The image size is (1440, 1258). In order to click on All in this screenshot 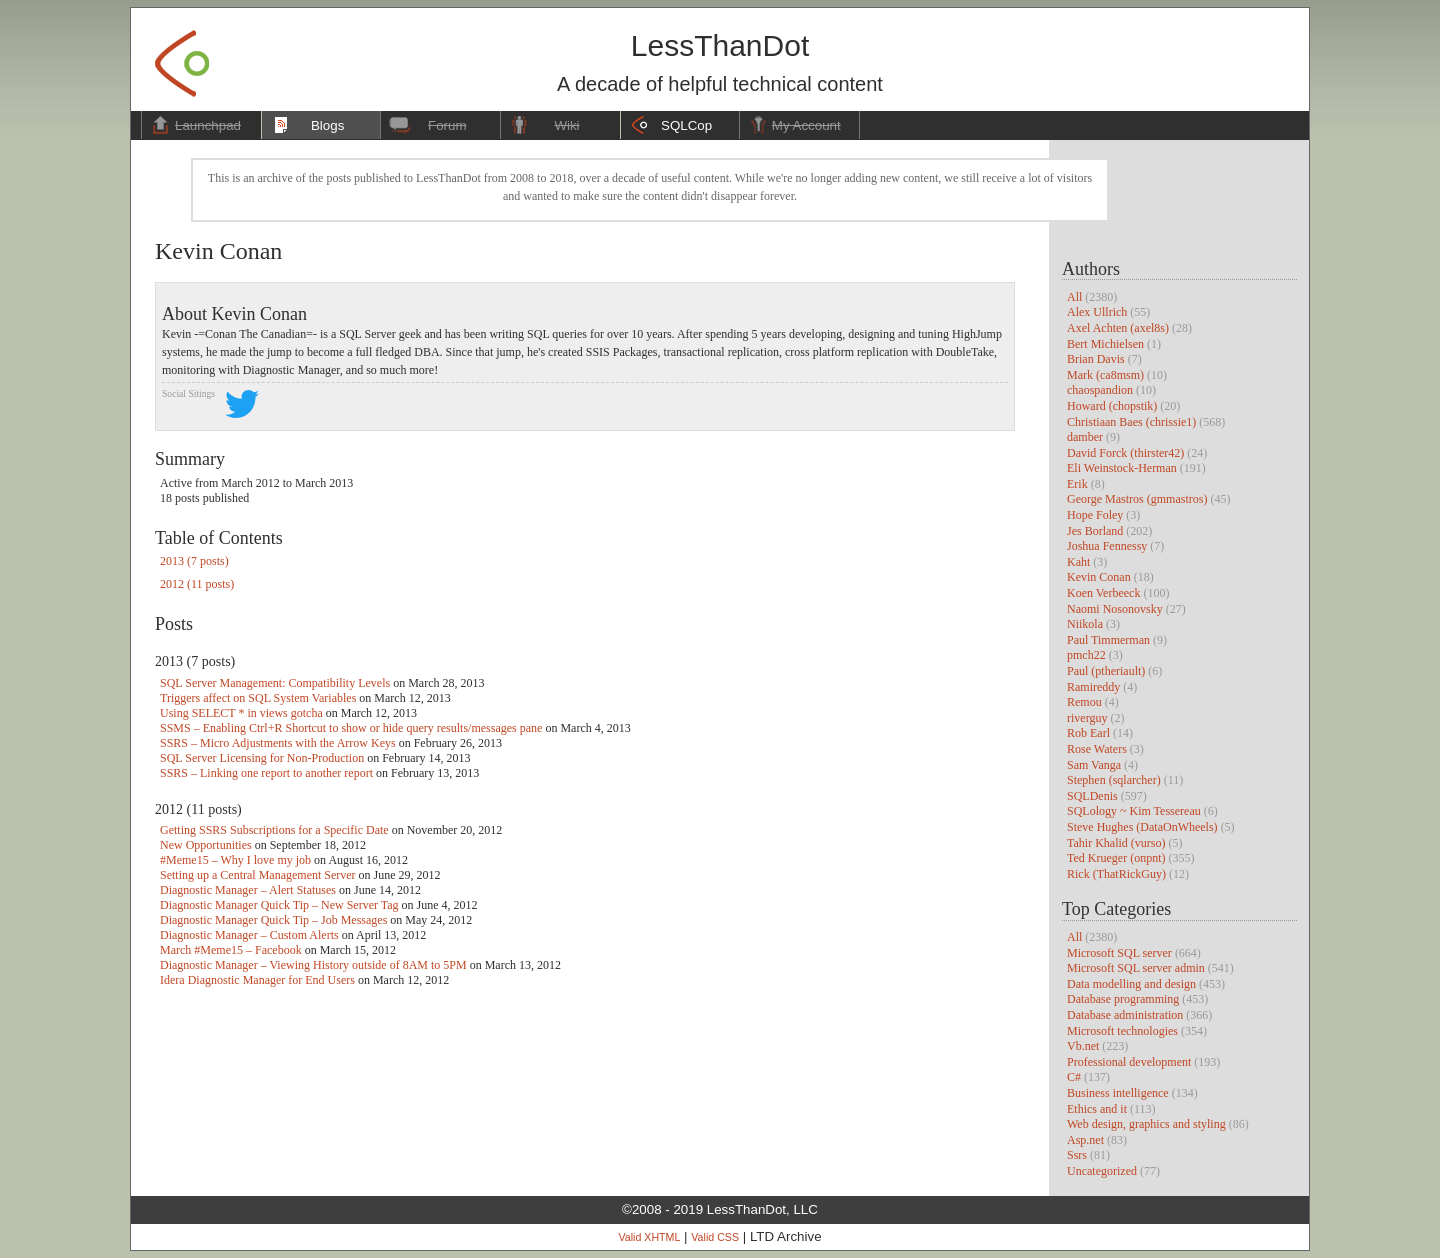, I will do `click(1074, 297)`.